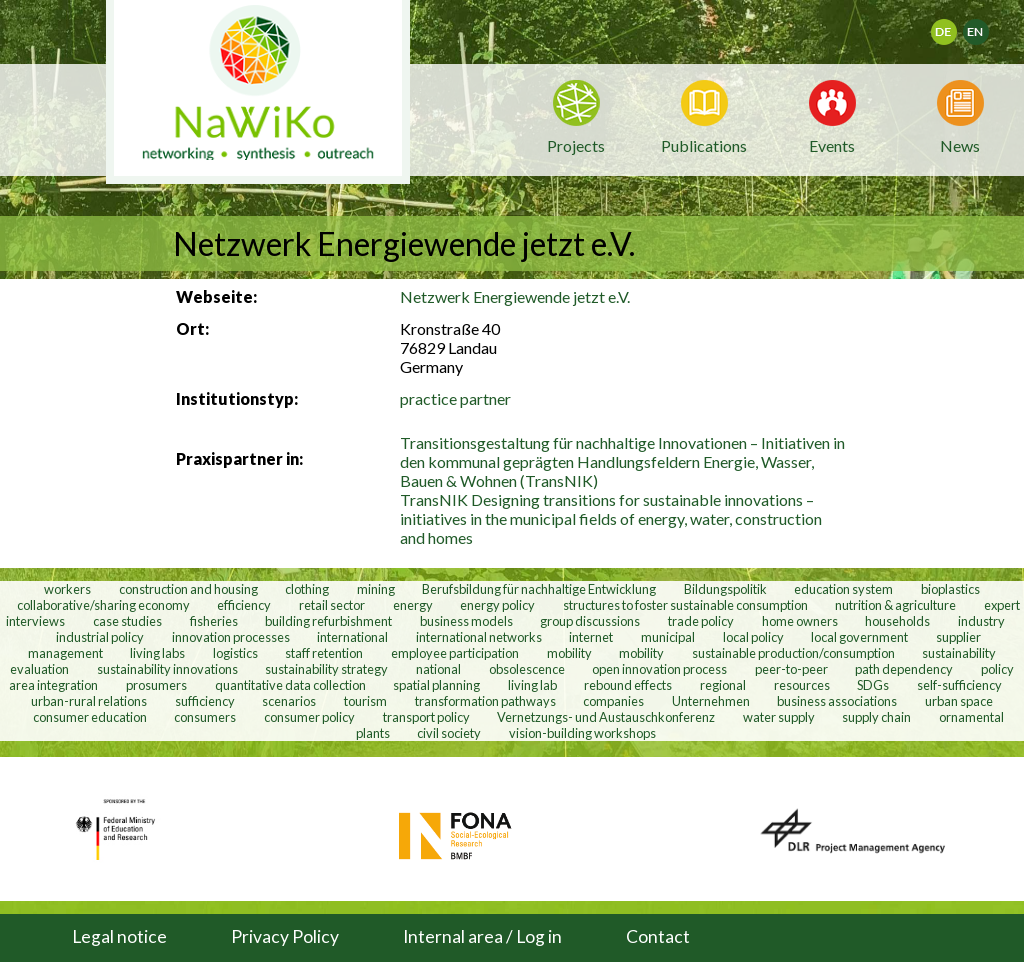 The image size is (1024, 962). What do you see at coordinates (214, 621) in the screenshot?
I see `fisheries` at bounding box center [214, 621].